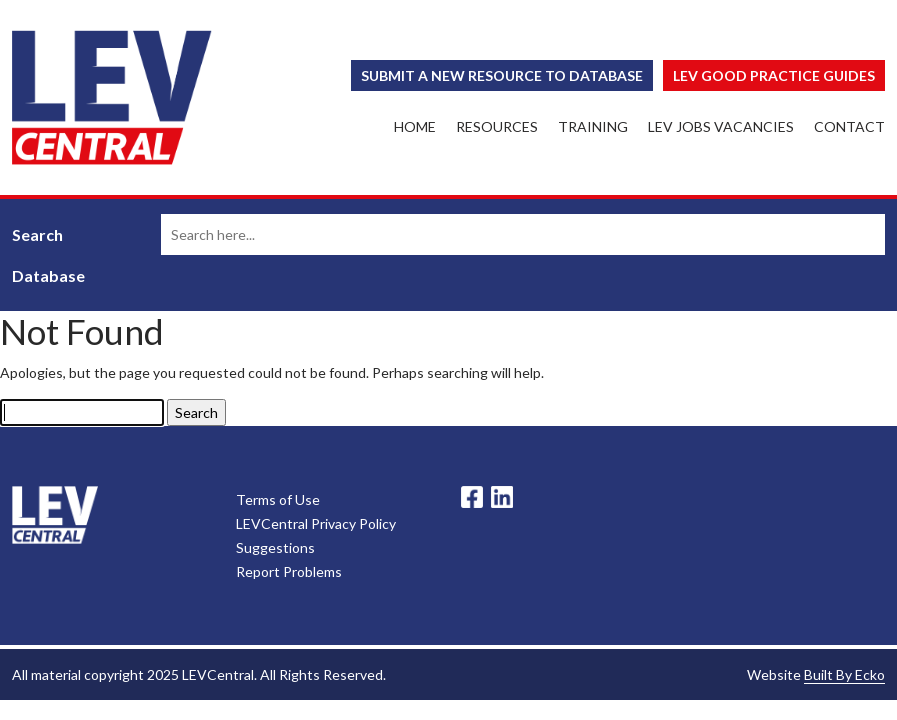 The width and height of the screenshot is (897, 720). I want to click on Training, so click(593, 126).